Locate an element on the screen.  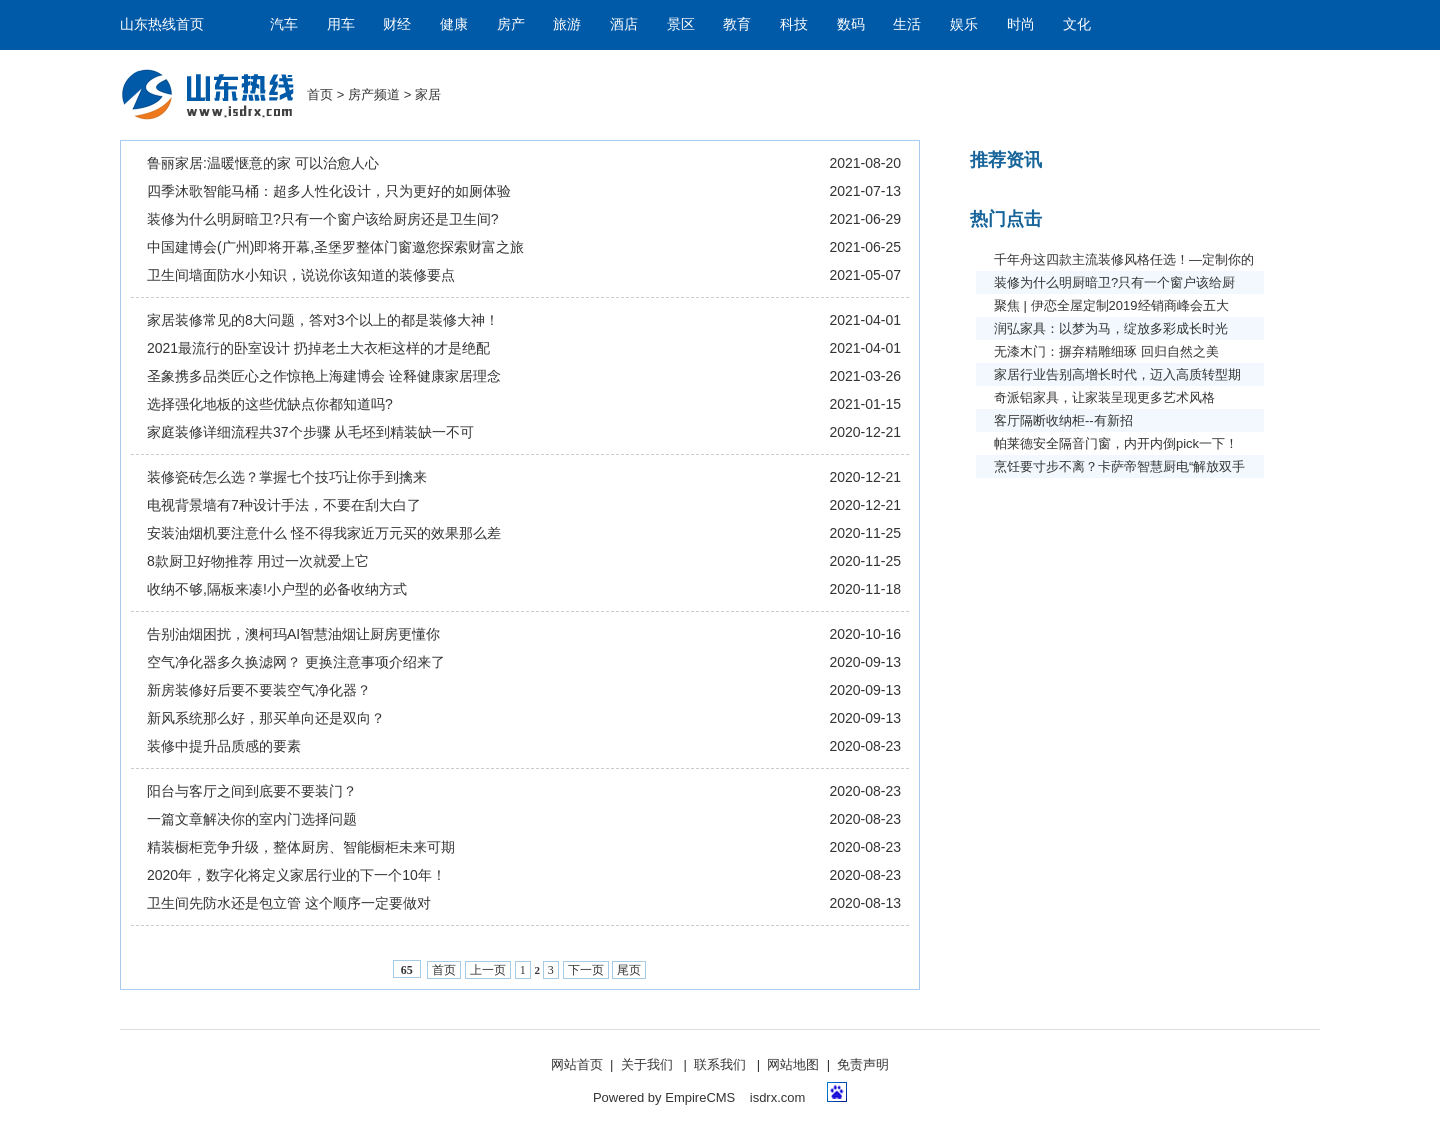
用车 is located at coordinates (341, 24).